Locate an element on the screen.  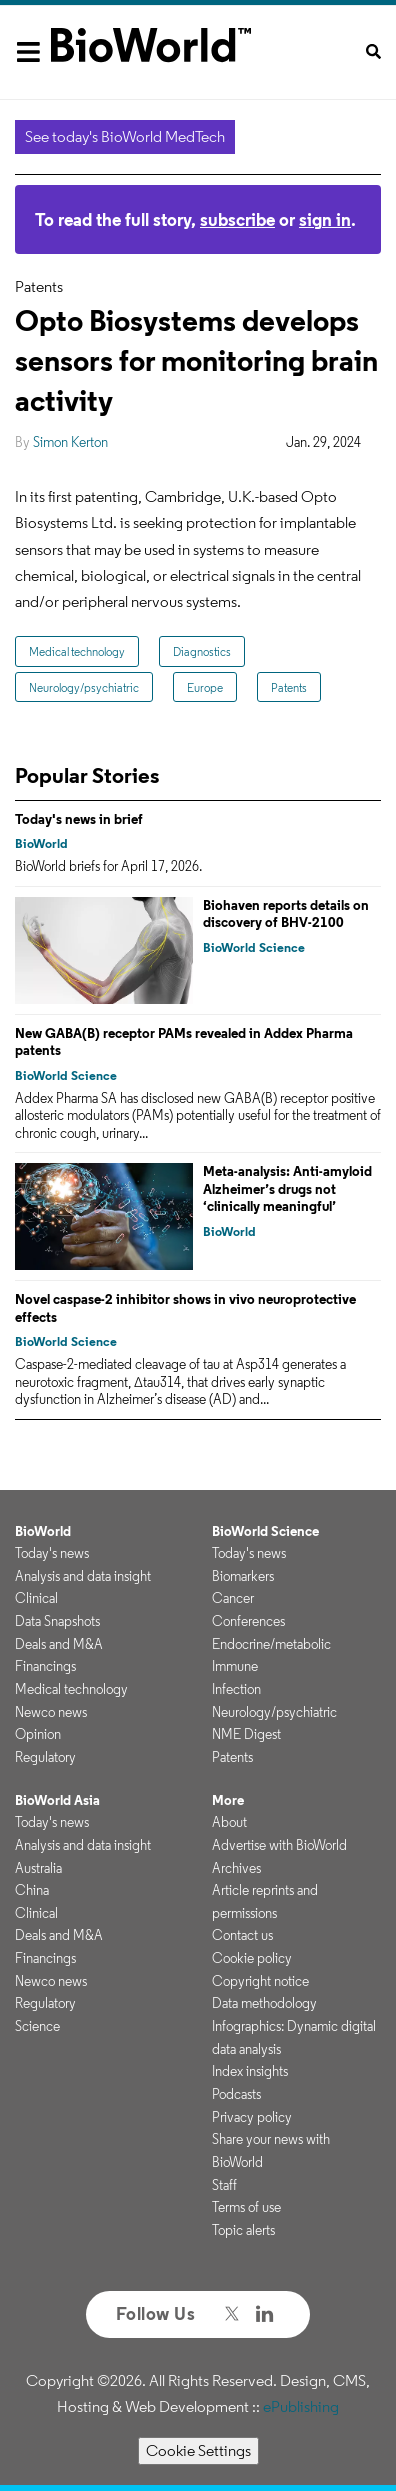
Cancer is located at coordinates (233, 1598).